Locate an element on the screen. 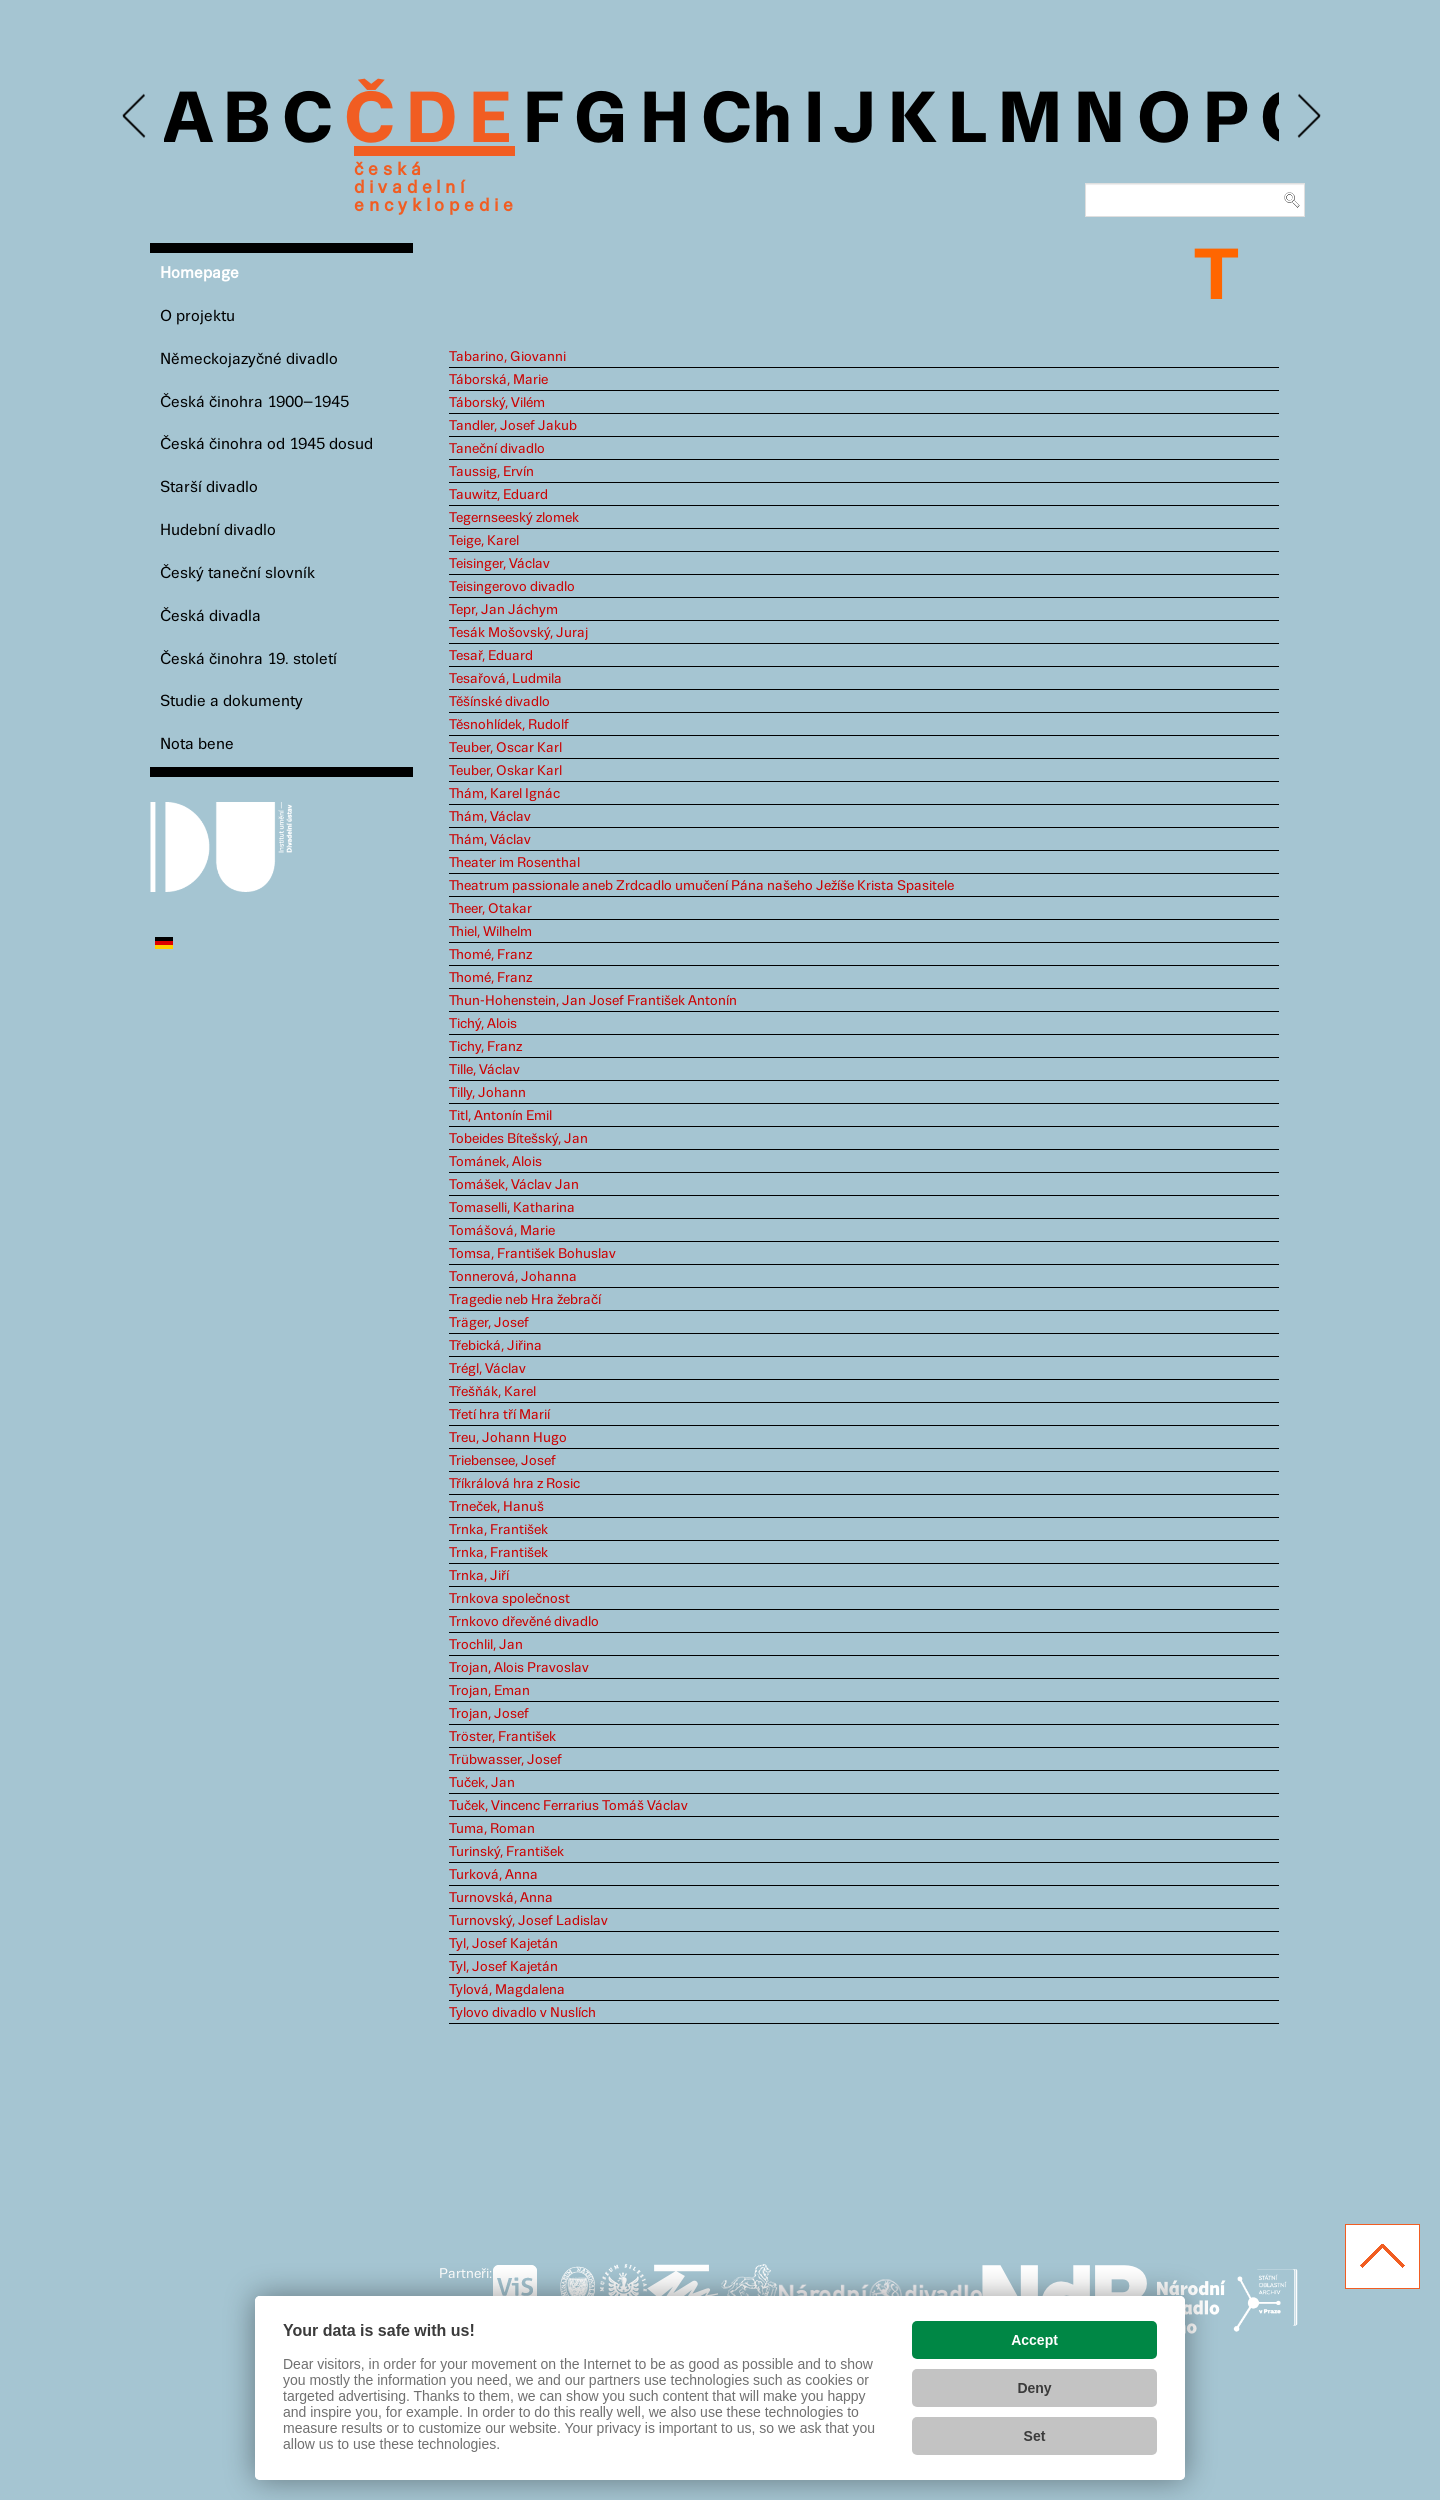 The width and height of the screenshot is (1440, 2500). Ch is located at coordinates (746, 122).